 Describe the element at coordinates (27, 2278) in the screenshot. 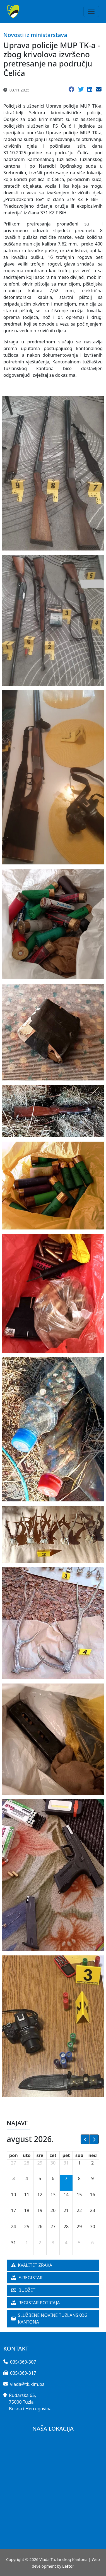

I see `E-REGISTAR` at that location.